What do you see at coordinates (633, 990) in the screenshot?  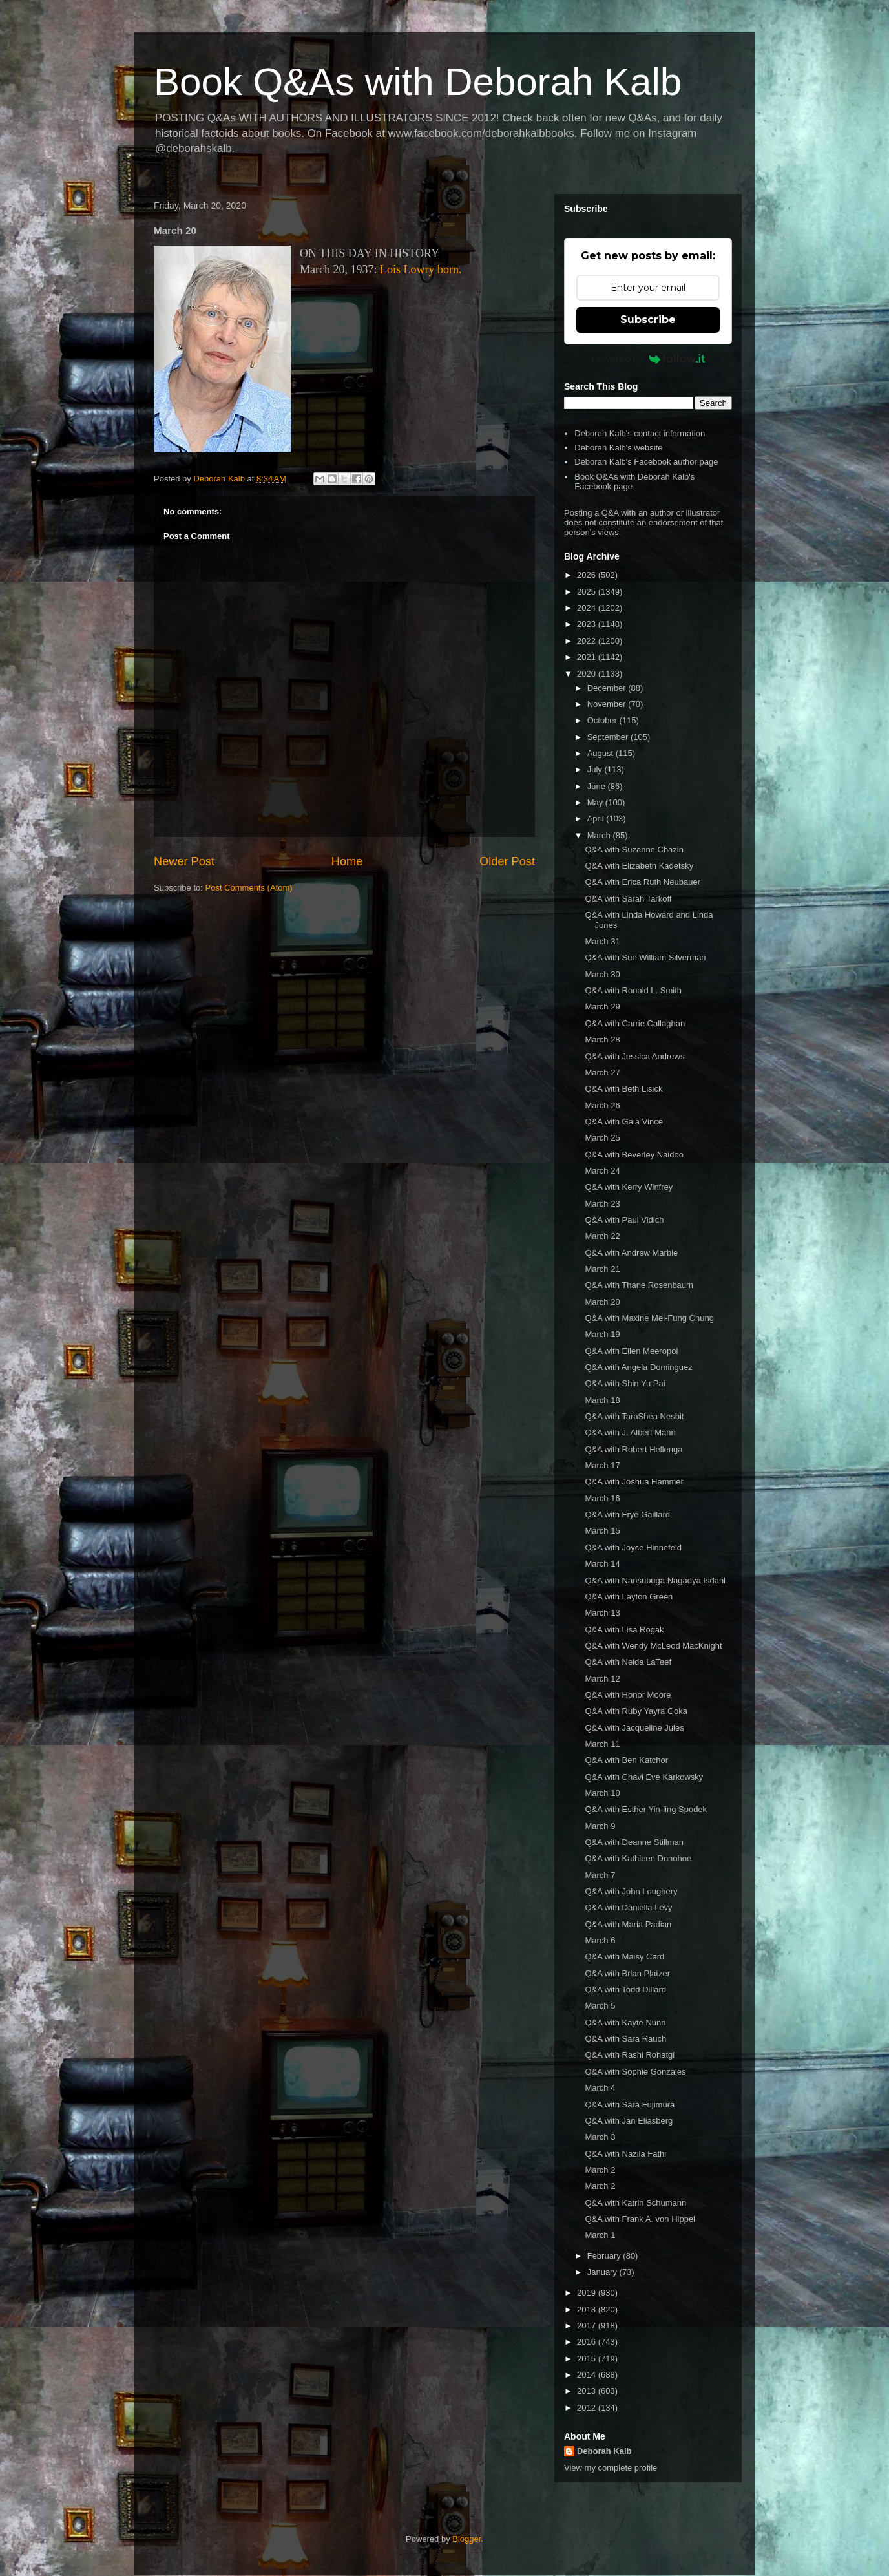 I see `Q&A with Ronald L. Smith` at bounding box center [633, 990].